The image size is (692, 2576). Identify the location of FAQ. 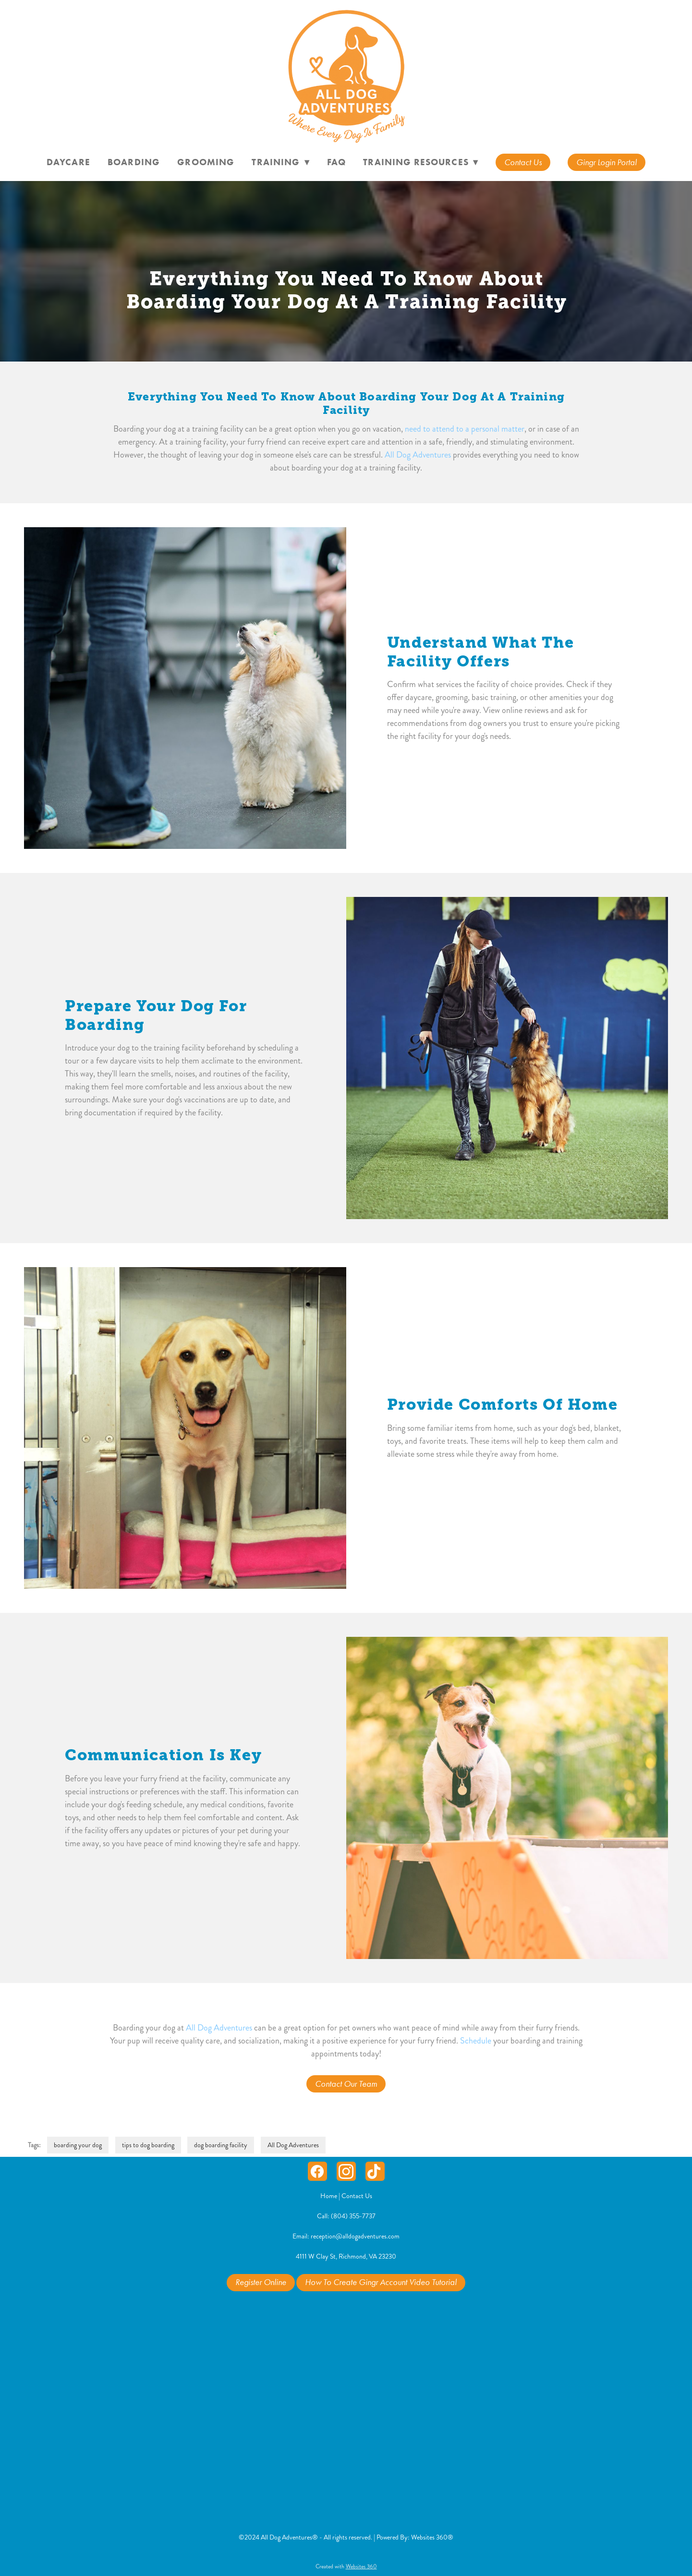
(336, 162).